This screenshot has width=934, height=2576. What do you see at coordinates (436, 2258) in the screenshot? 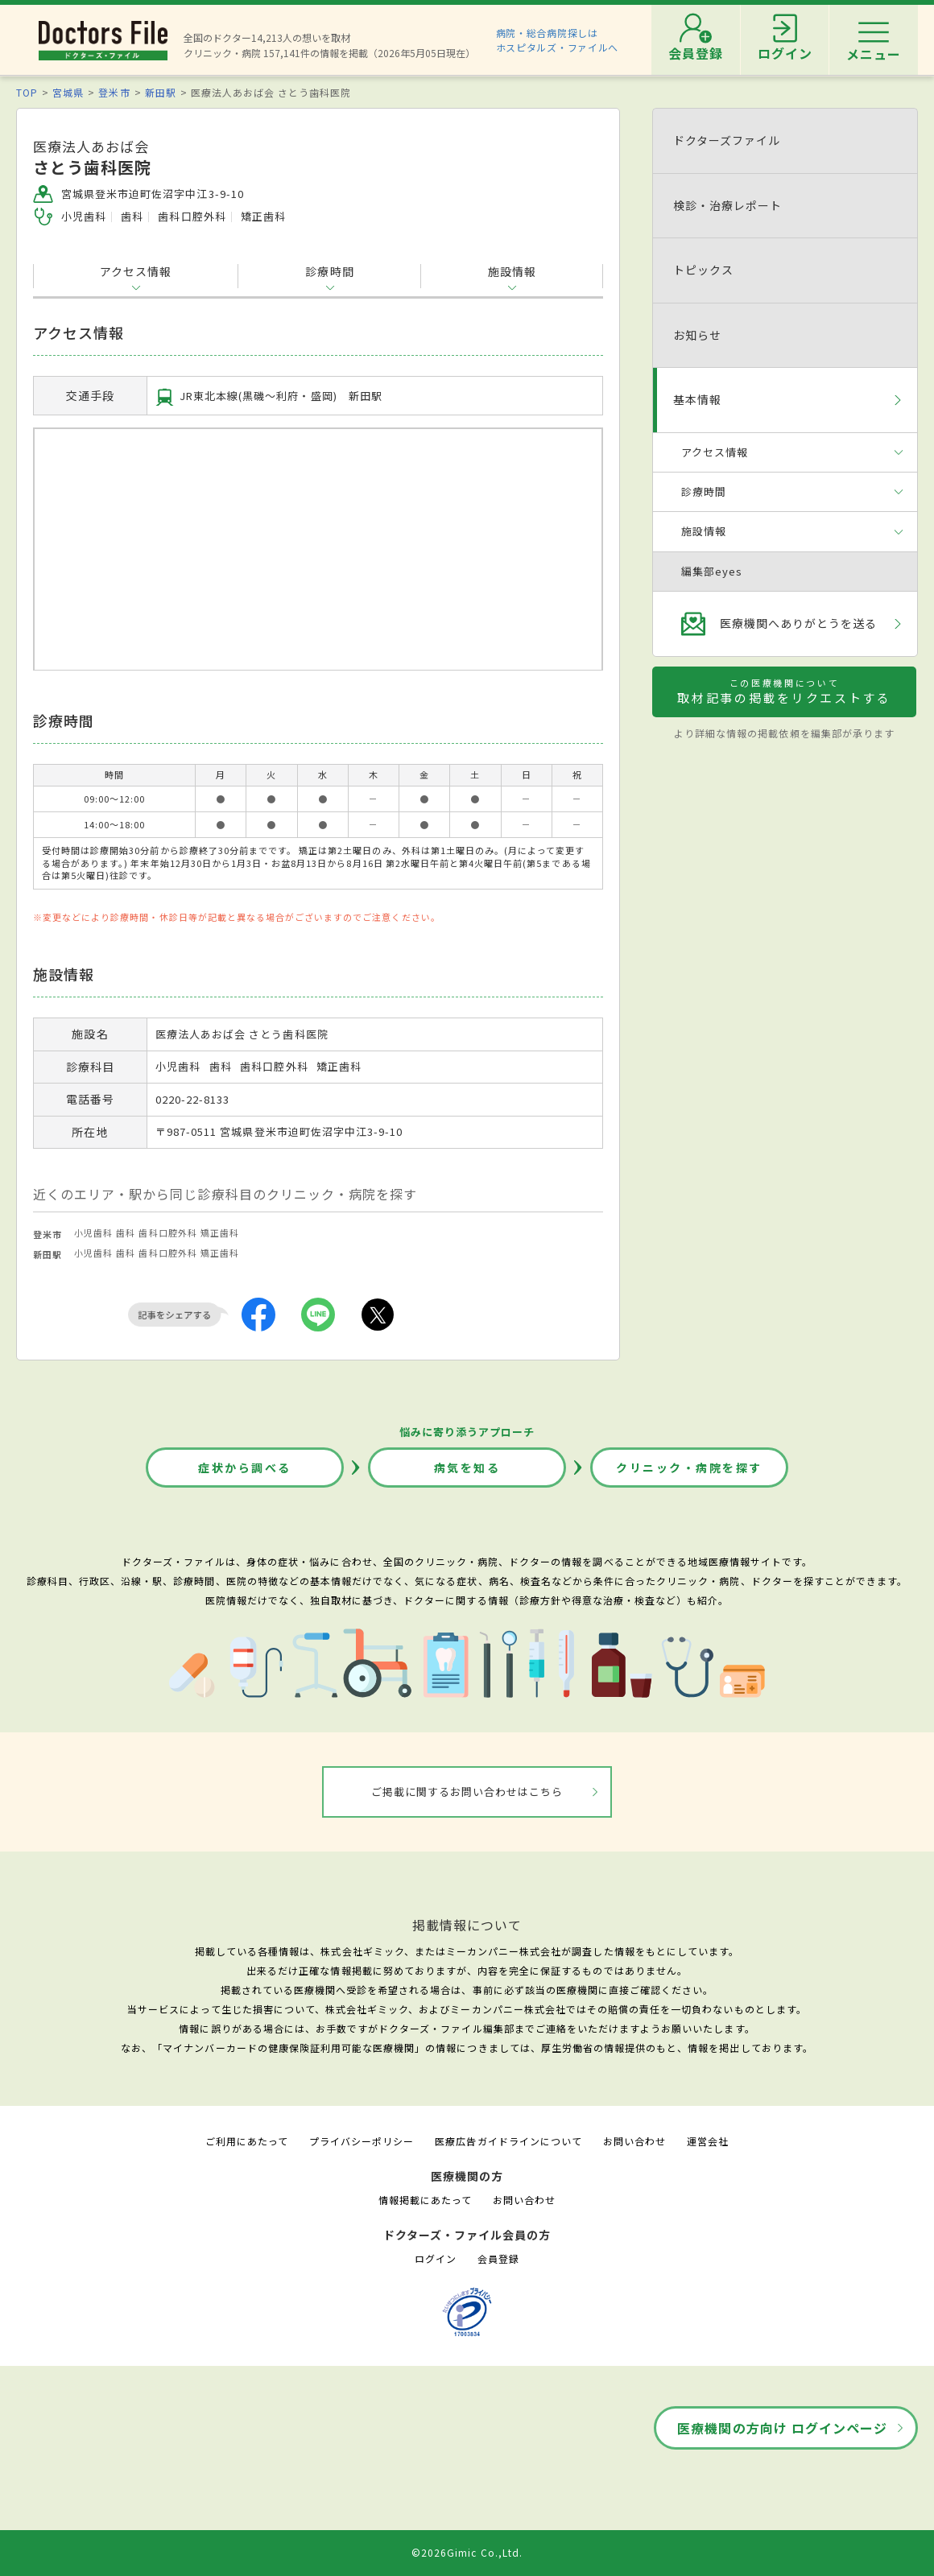
I see `ログイン` at bounding box center [436, 2258].